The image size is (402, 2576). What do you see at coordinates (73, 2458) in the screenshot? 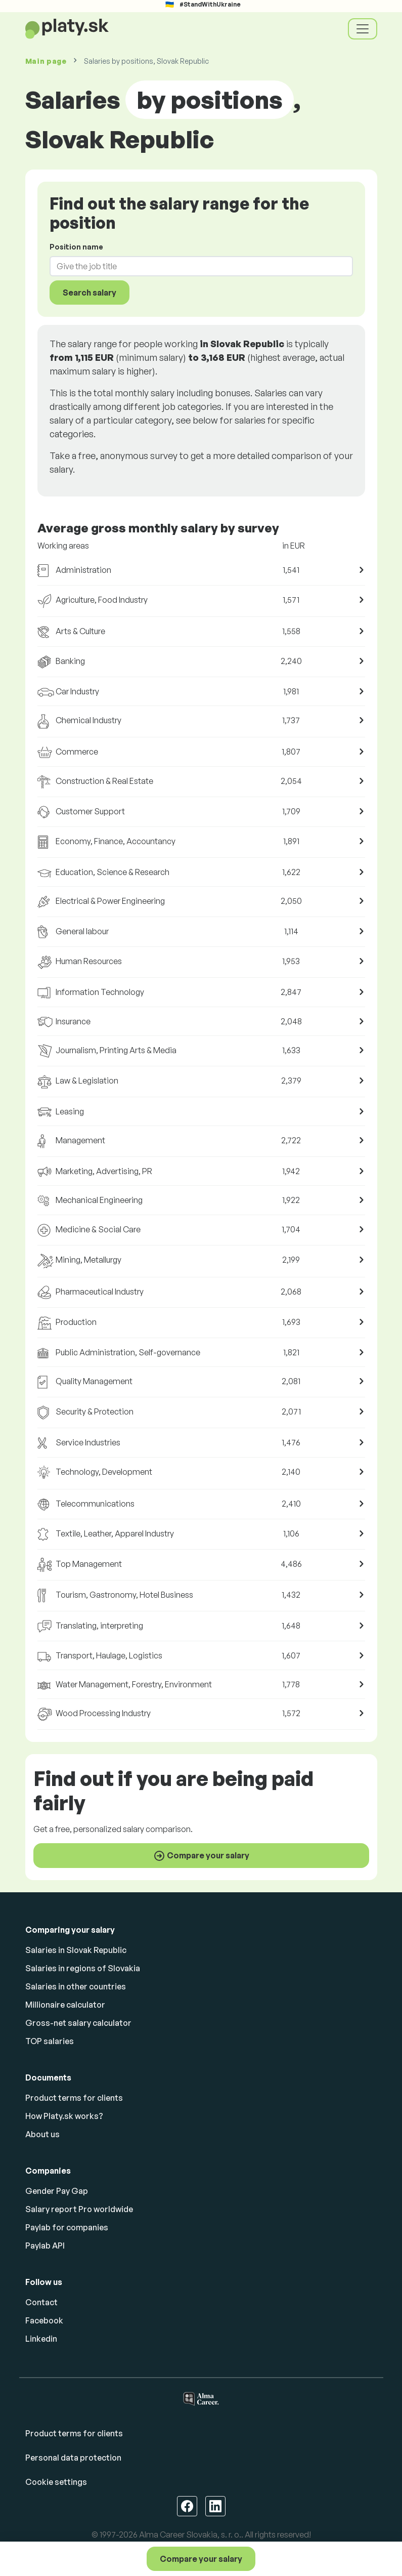
I see `Personal data protection` at bounding box center [73, 2458].